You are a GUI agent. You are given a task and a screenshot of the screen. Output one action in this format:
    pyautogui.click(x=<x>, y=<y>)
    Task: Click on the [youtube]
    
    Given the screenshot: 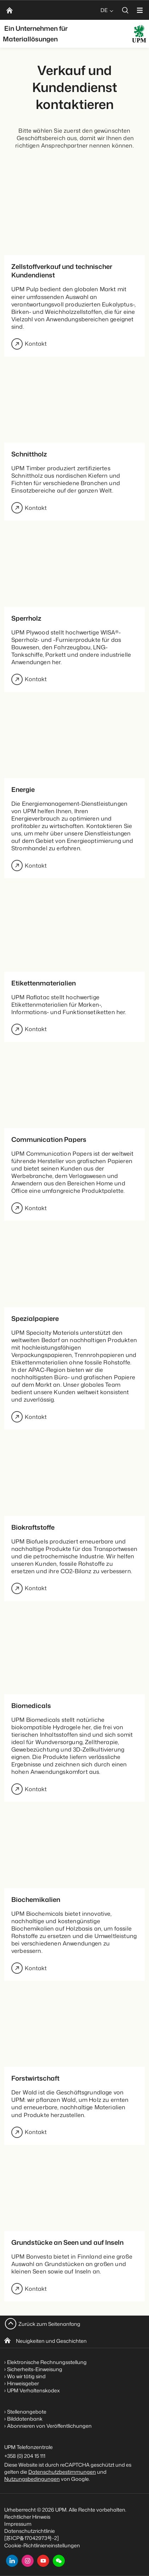 What is the action you would take?
    pyautogui.click(x=43, y=2561)
    